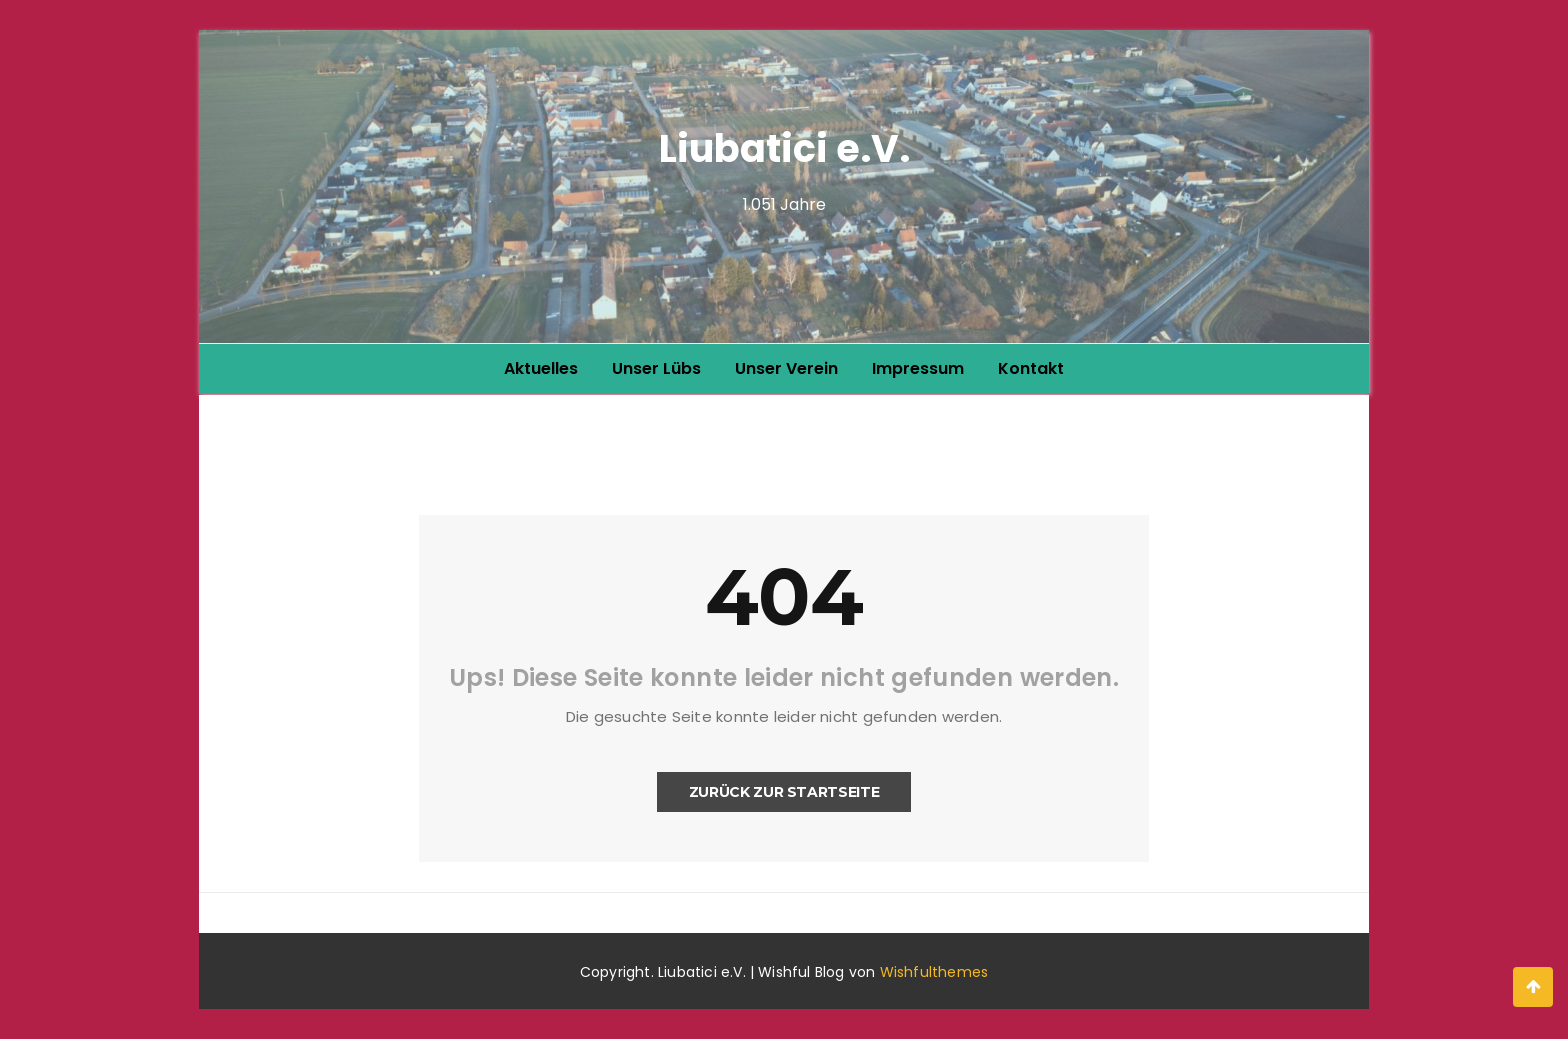  Describe the element at coordinates (786, 368) in the screenshot. I see `Unser Verein` at that location.